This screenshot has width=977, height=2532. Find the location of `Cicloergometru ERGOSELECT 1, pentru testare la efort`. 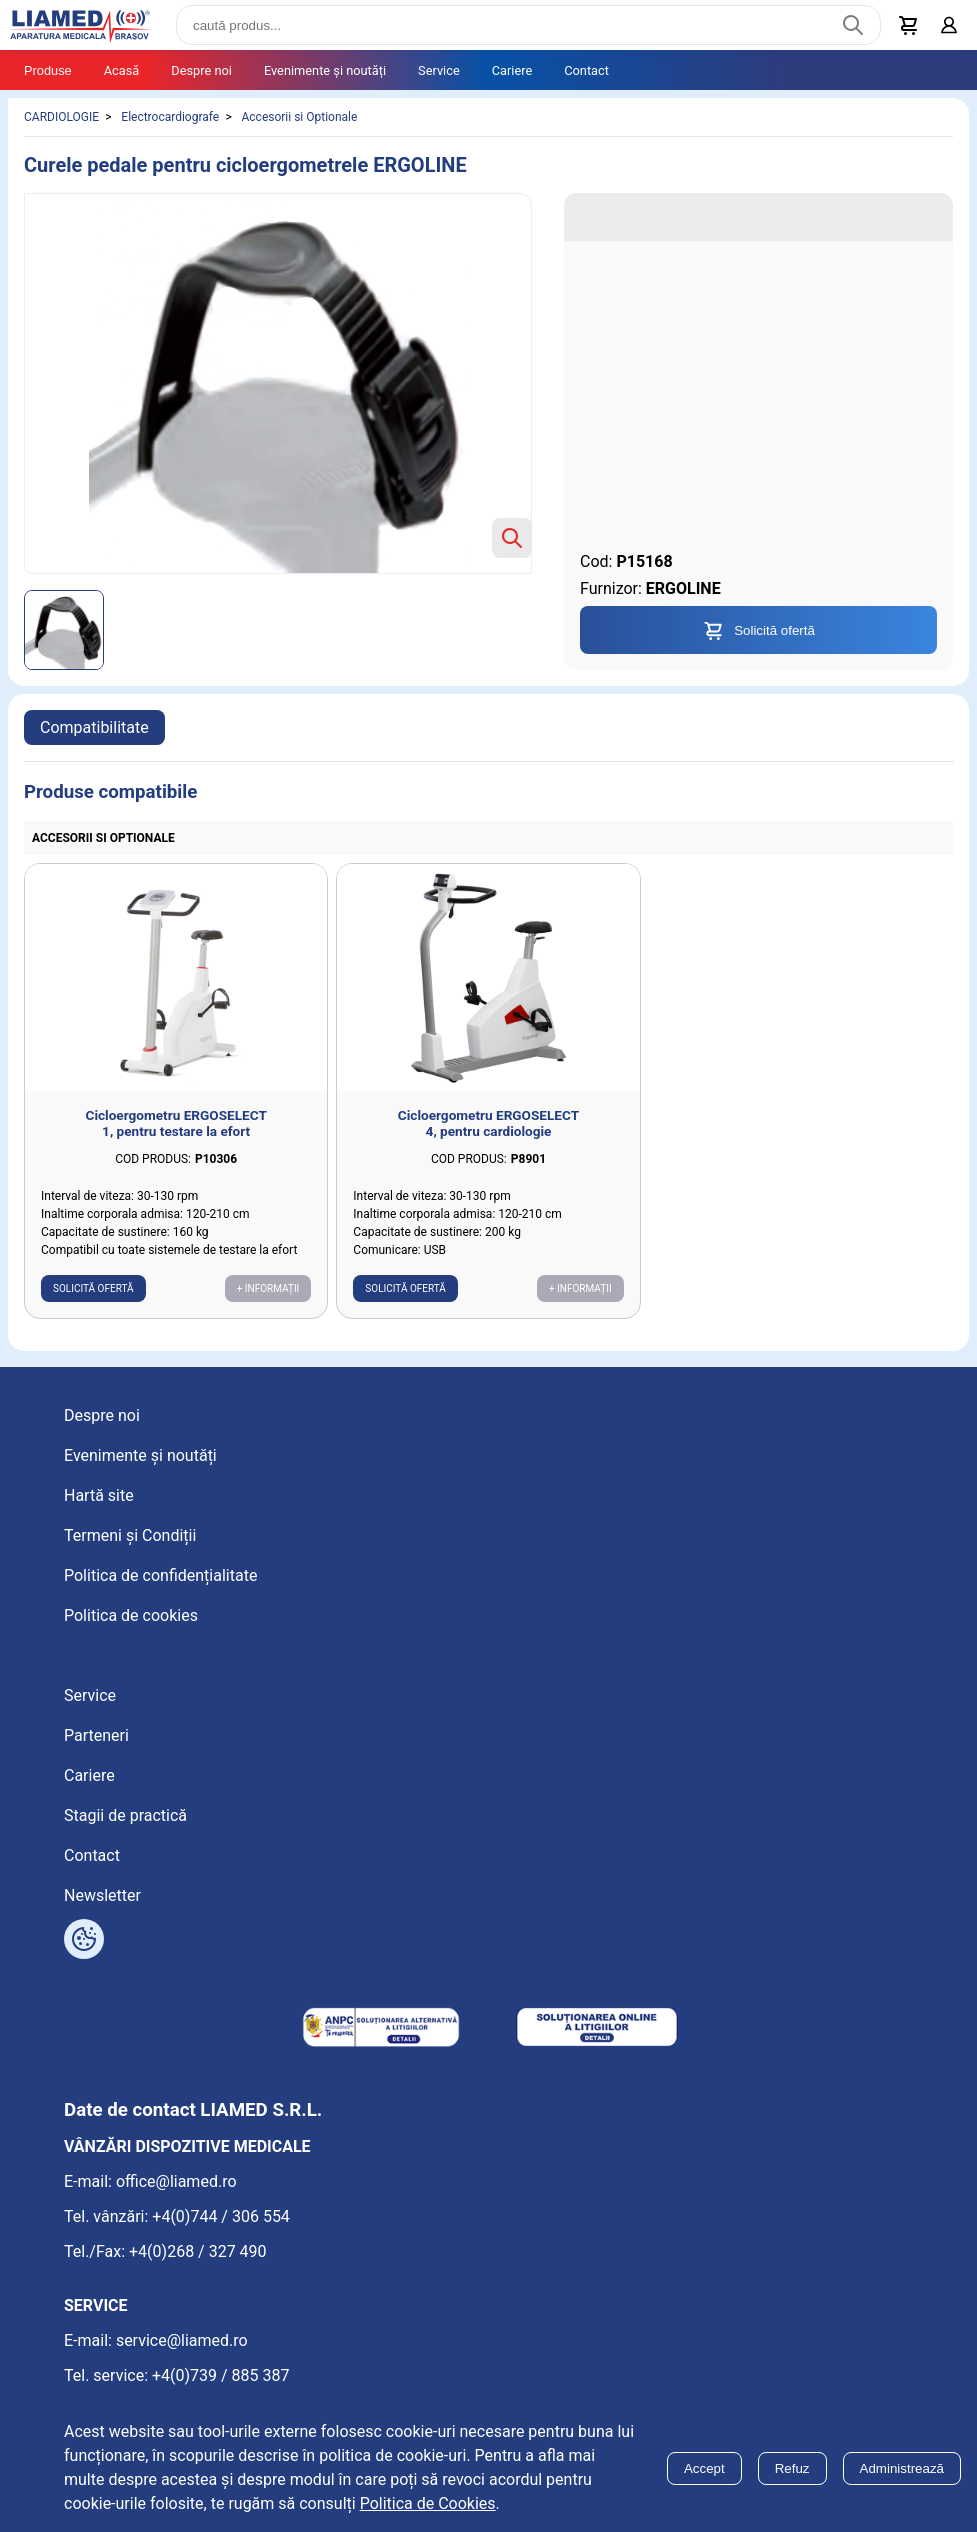

Cicloergometru ERGOSELECT 1, pentru testare la efort is located at coordinates (176, 1123).